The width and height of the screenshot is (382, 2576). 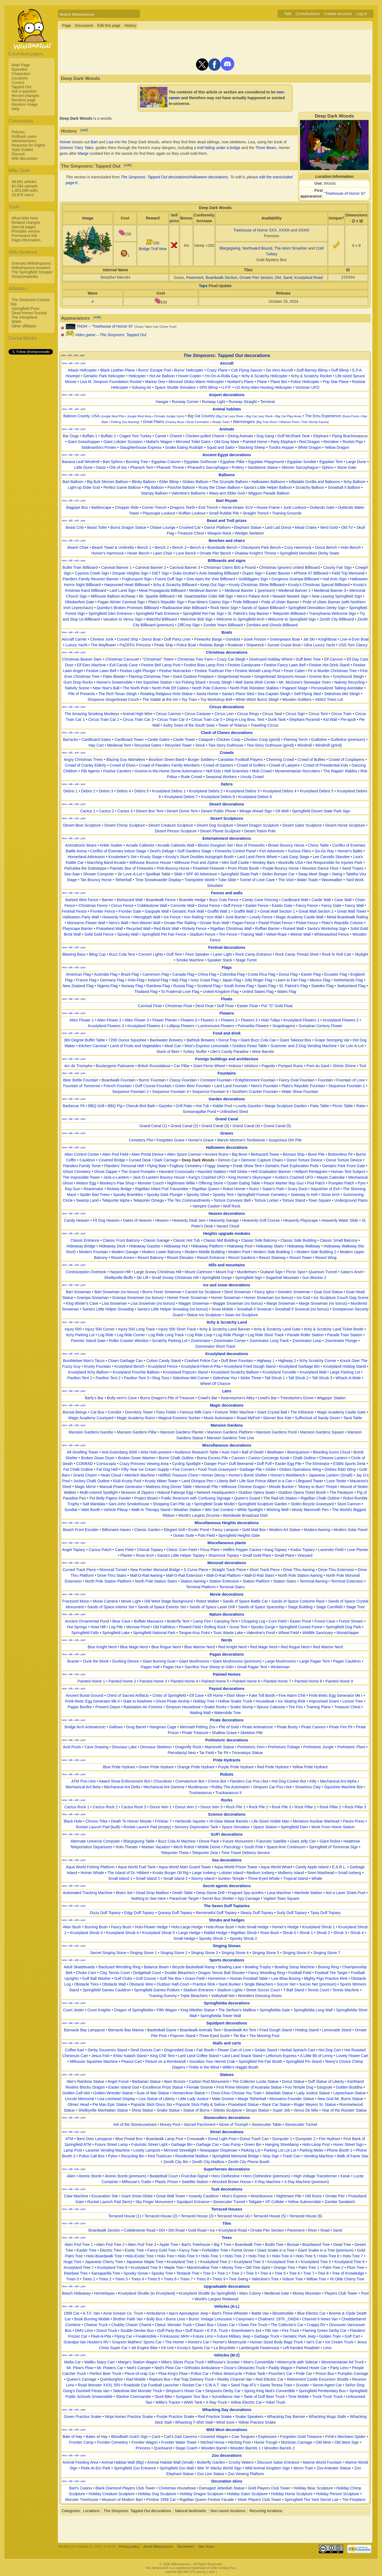 I want to click on Court Knights, so click(x=99, y=2010).